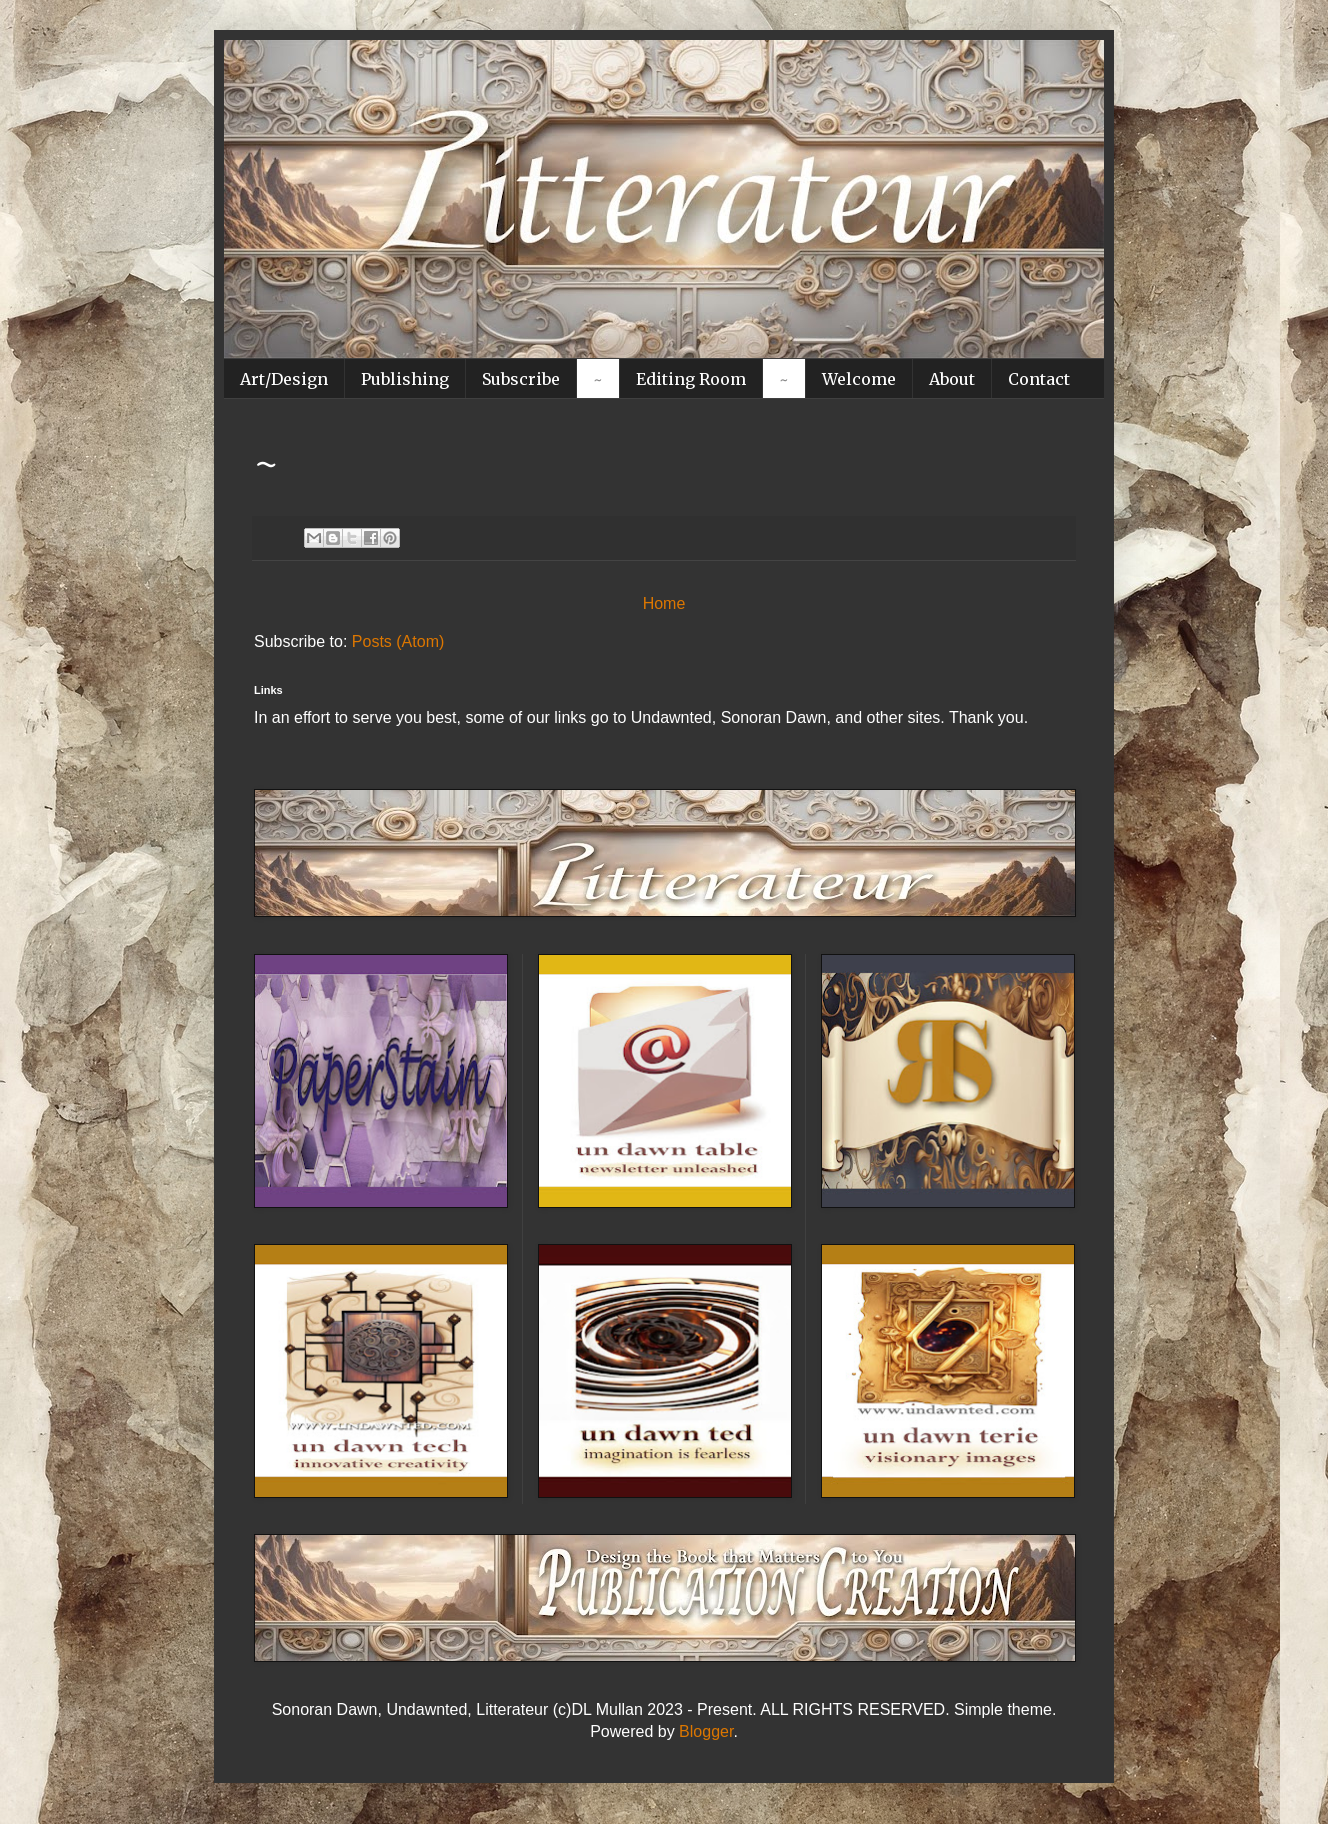 The image size is (1328, 1824). Describe the element at coordinates (706, 1731) in the screenshot. I see `Blogger` at that location.